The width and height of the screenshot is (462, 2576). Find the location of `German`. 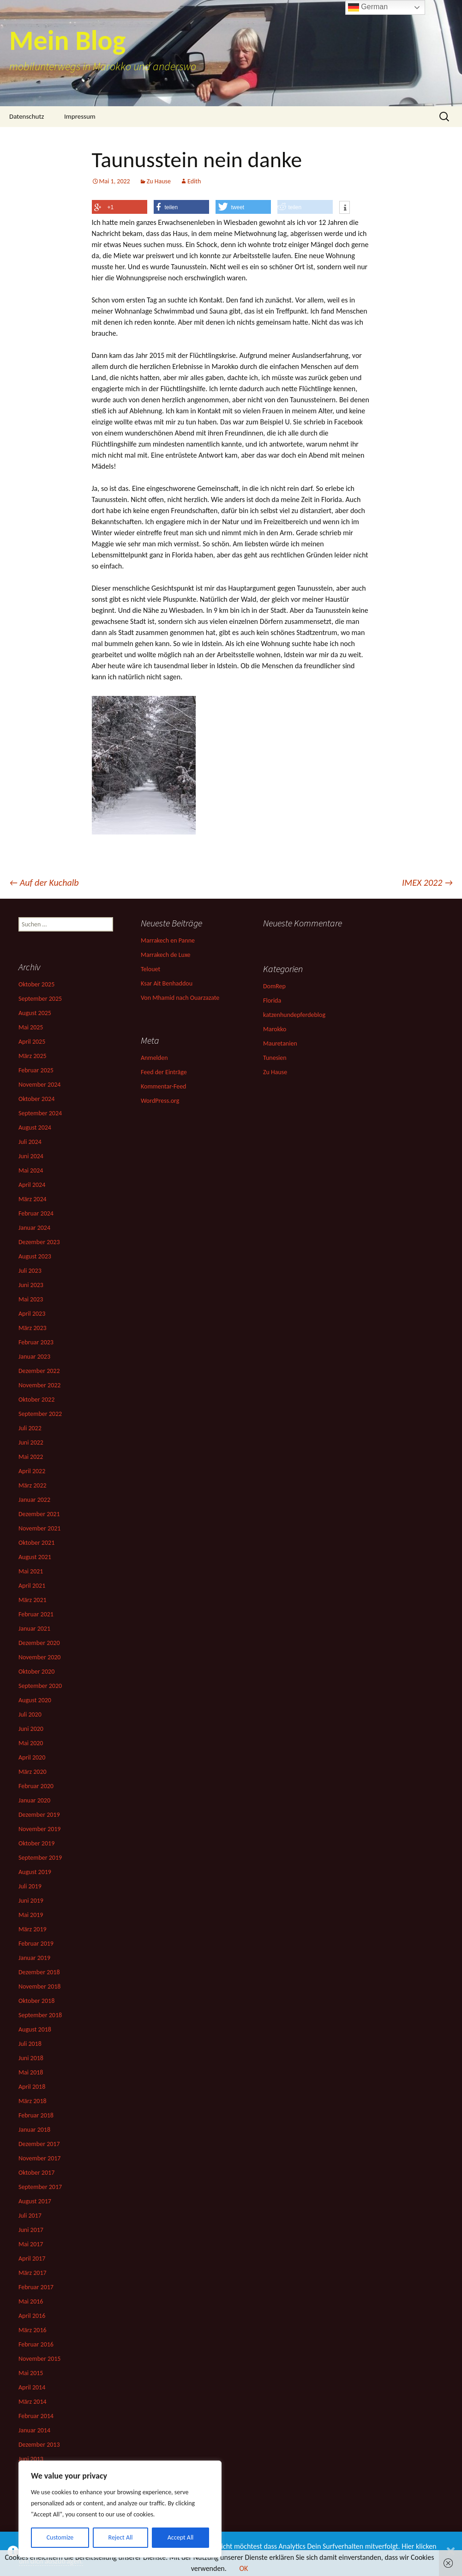

German is located at coordinates (368, 7).